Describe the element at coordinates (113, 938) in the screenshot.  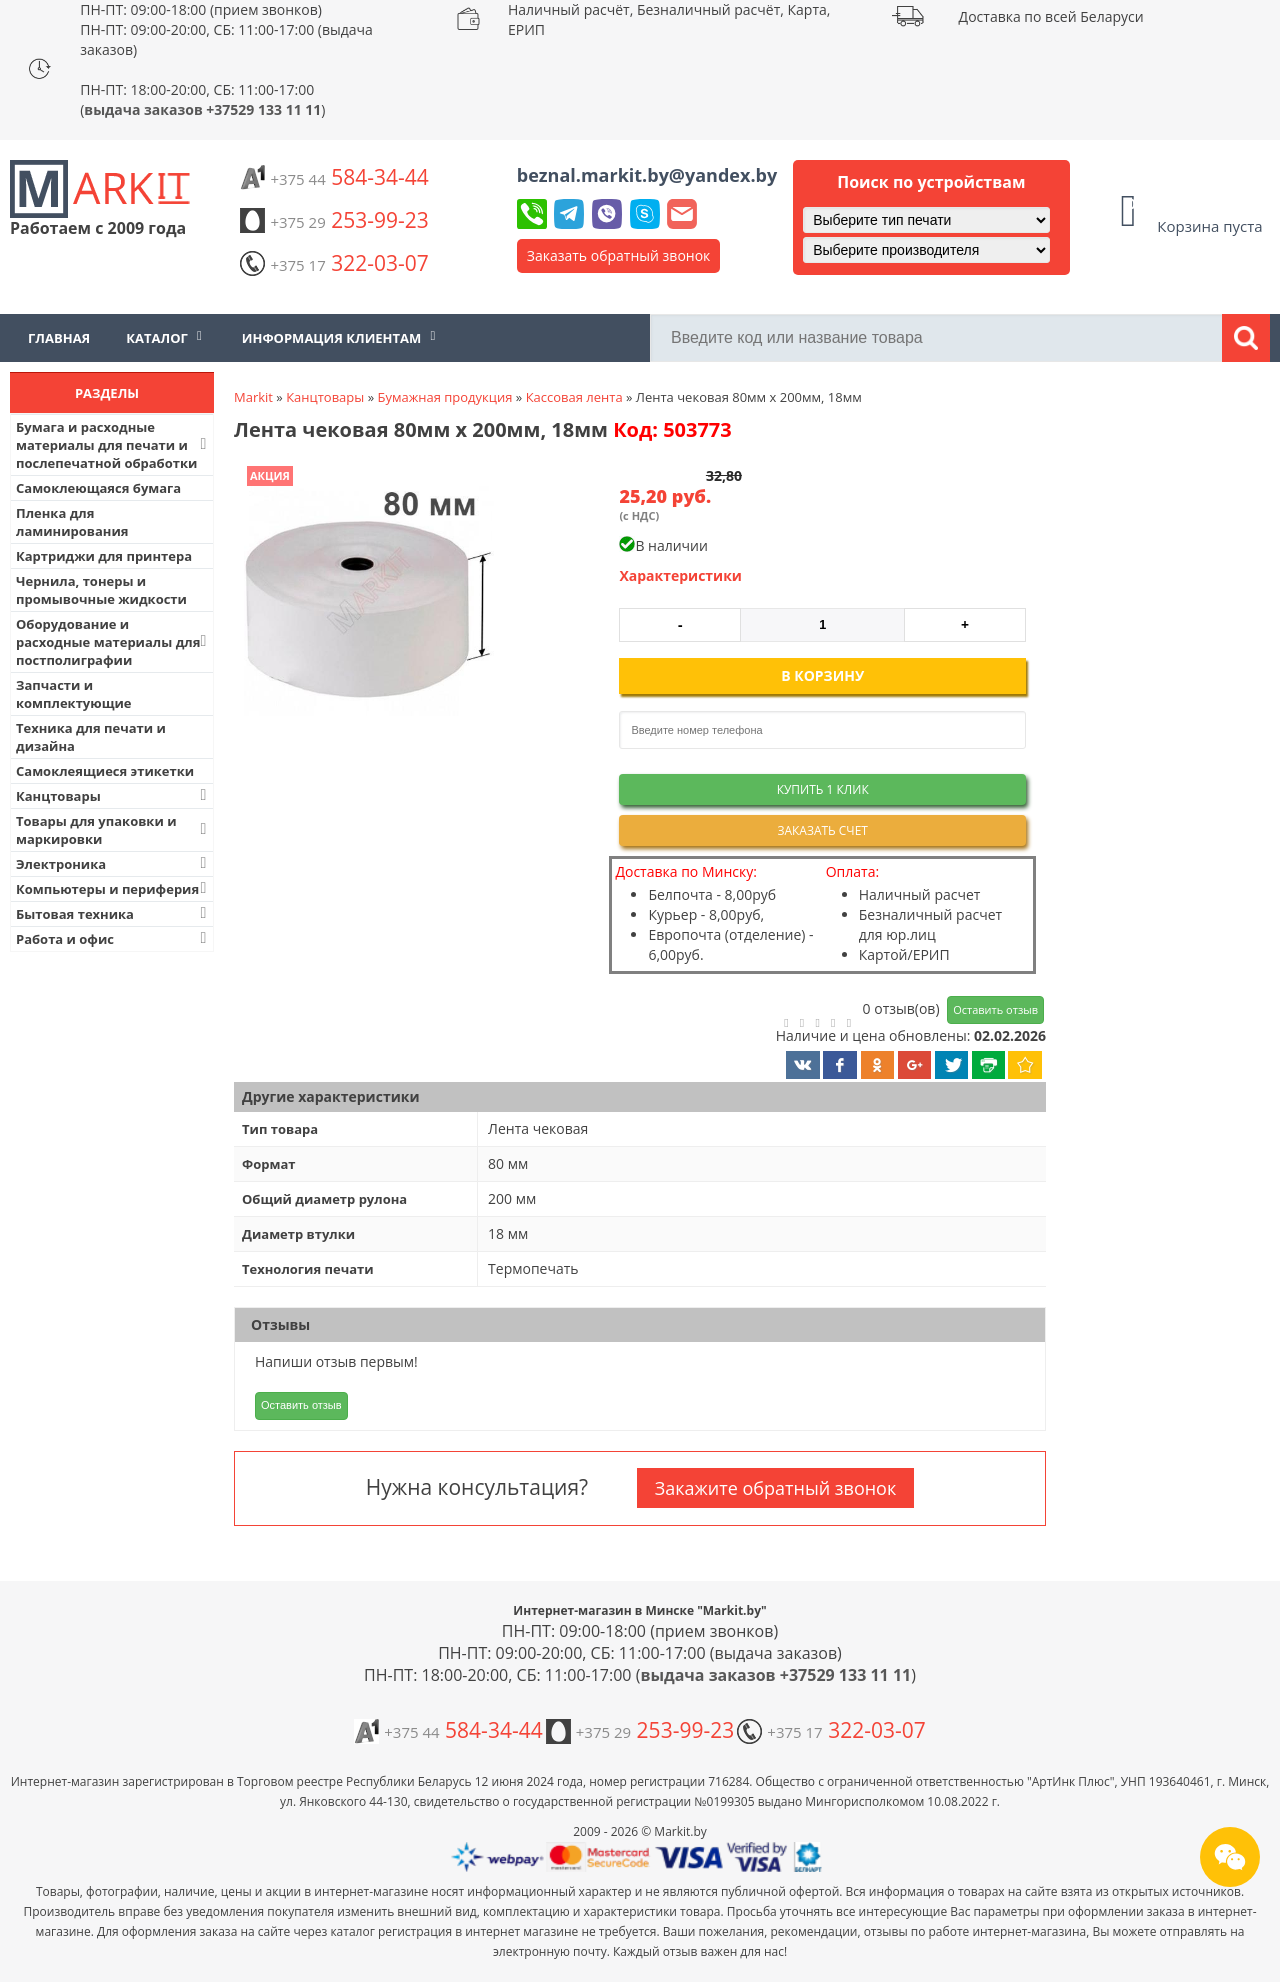
I see `Работа и офис` at that location.